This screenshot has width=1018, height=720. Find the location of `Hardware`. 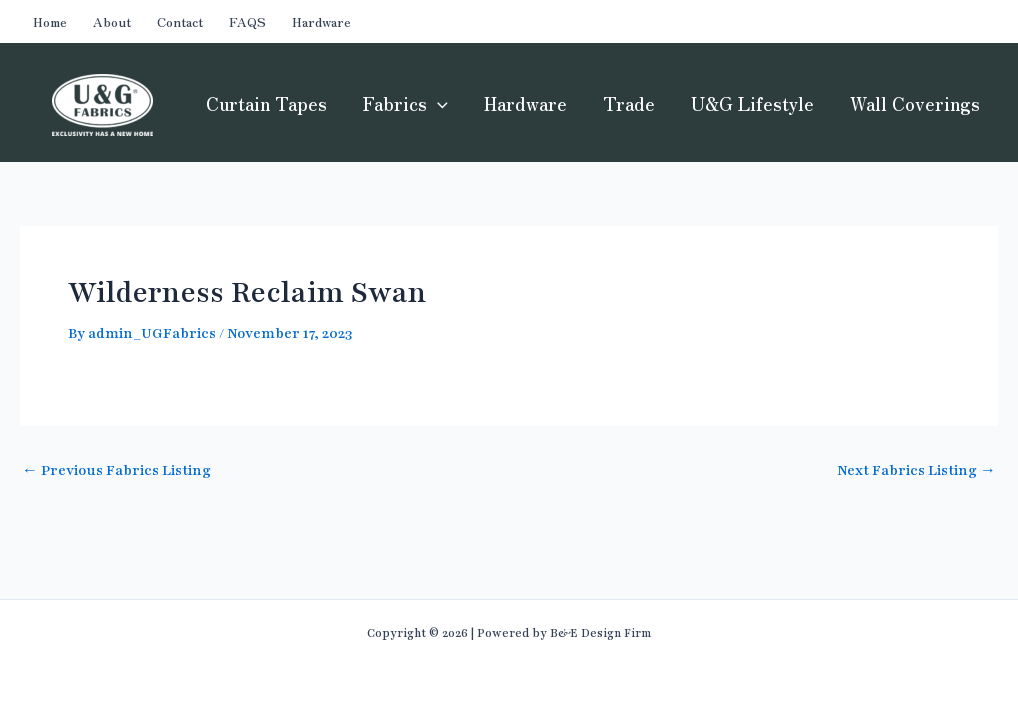

Hardware is located at coordinates (321, 21).